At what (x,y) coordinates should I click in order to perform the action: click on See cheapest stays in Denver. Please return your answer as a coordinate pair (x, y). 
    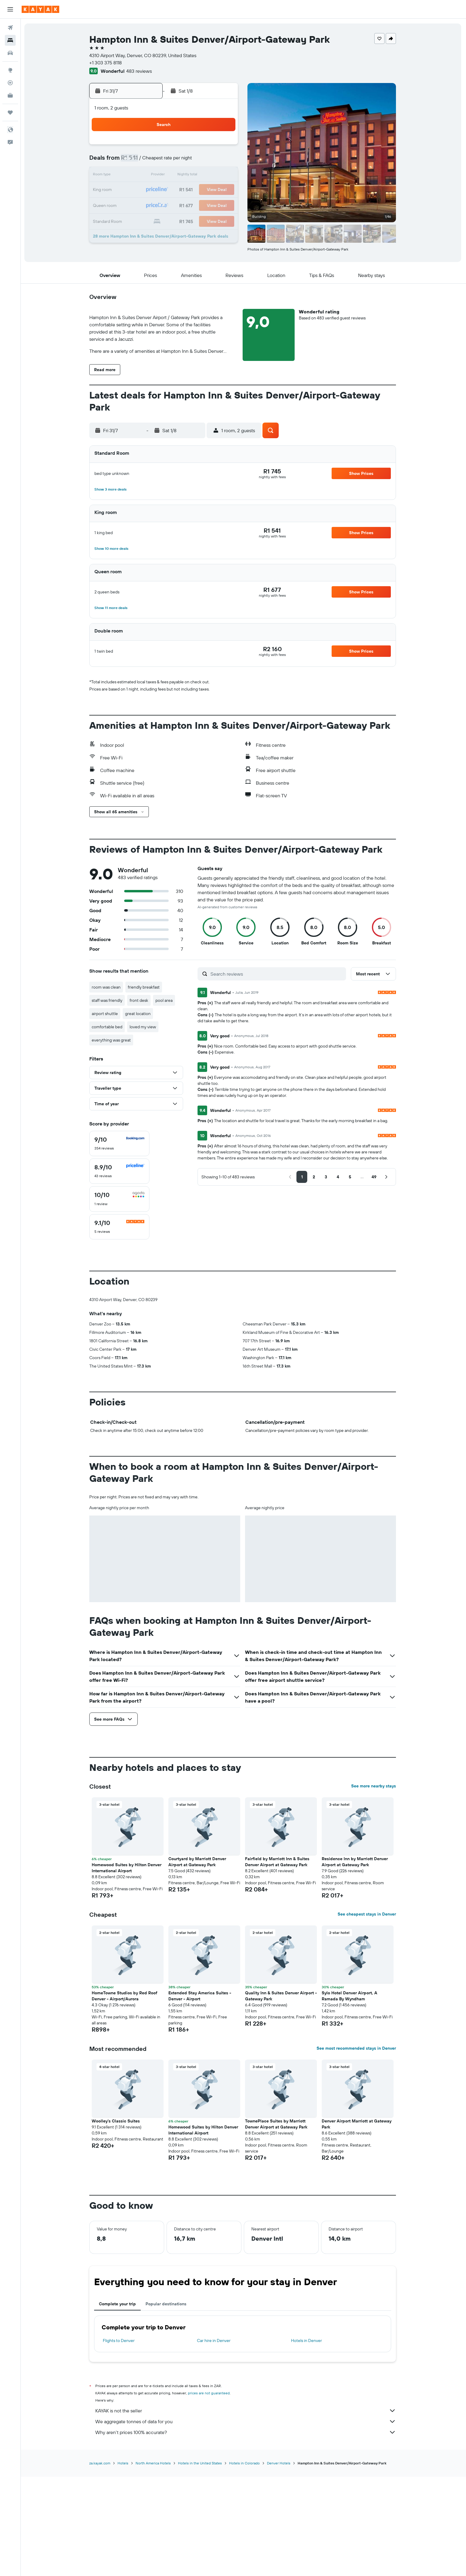
    Looking at the image, I should click on (368, 2014).